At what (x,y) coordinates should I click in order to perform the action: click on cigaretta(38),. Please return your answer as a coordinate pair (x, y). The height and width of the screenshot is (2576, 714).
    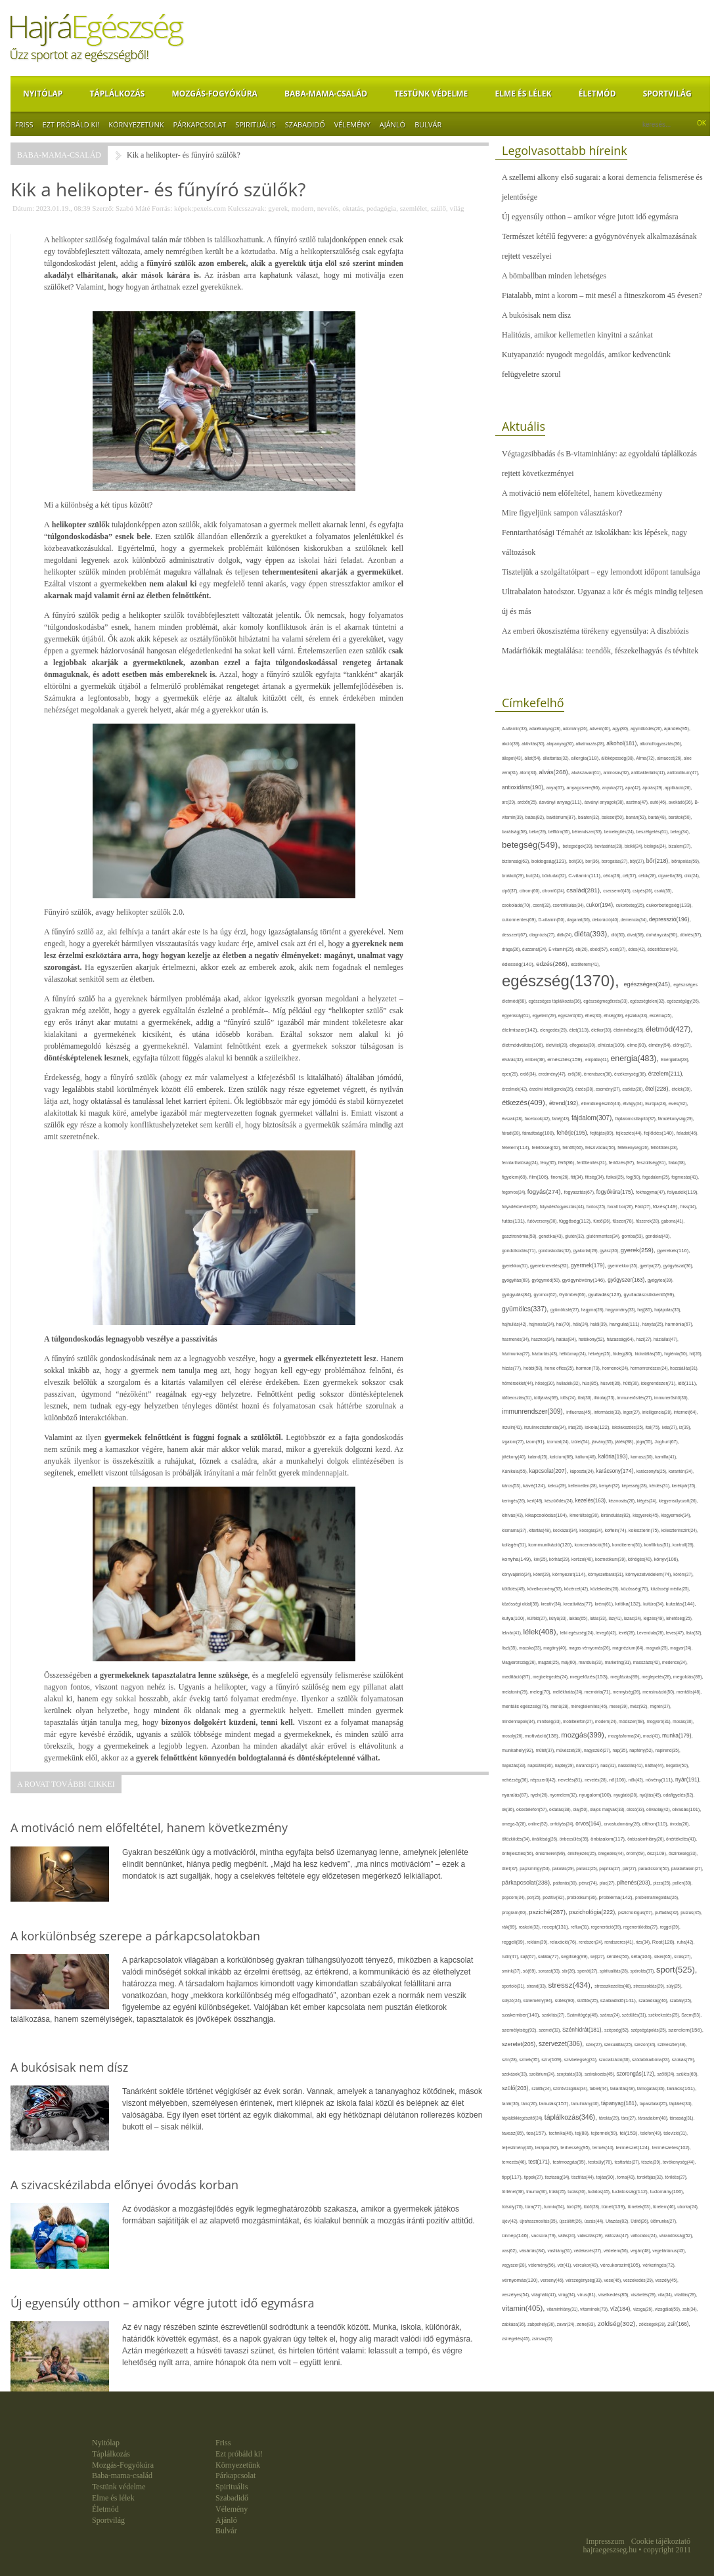
    Looking at the image, I should click on (671, 875).